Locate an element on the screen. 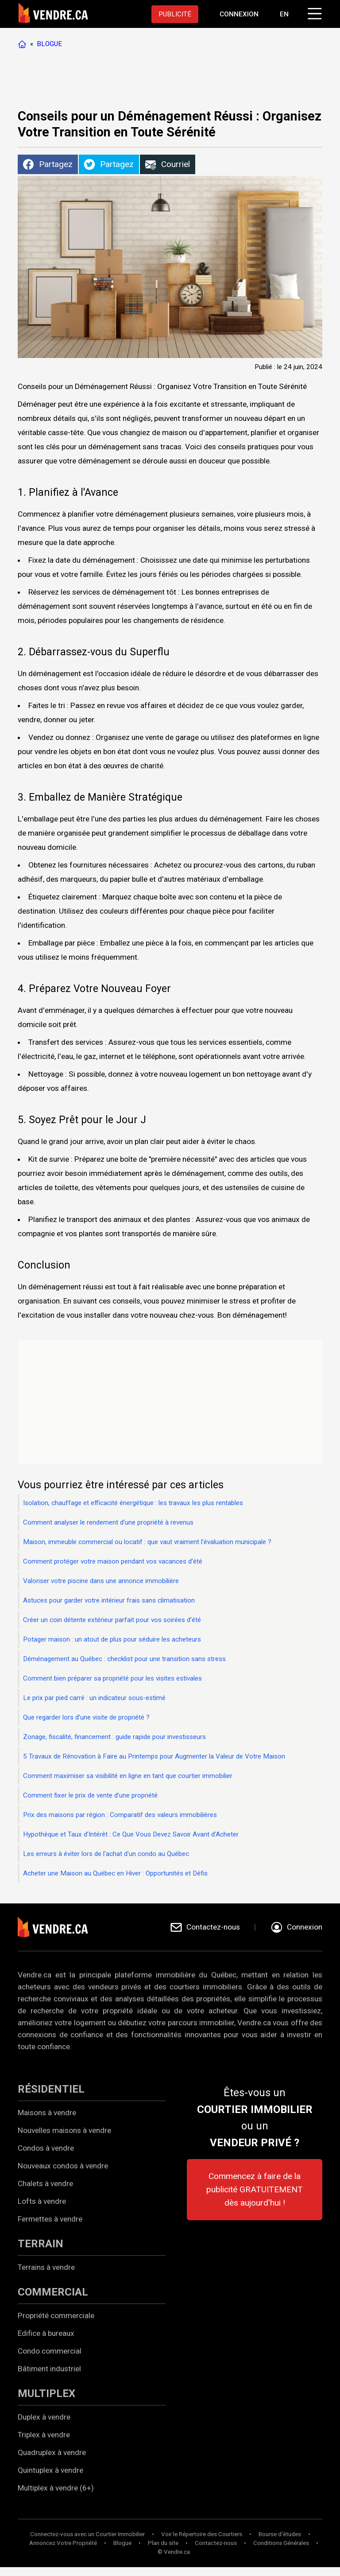 This screenshot has width=340, height=2576. Chalets à vendre is located at coordinates (45, 2183).